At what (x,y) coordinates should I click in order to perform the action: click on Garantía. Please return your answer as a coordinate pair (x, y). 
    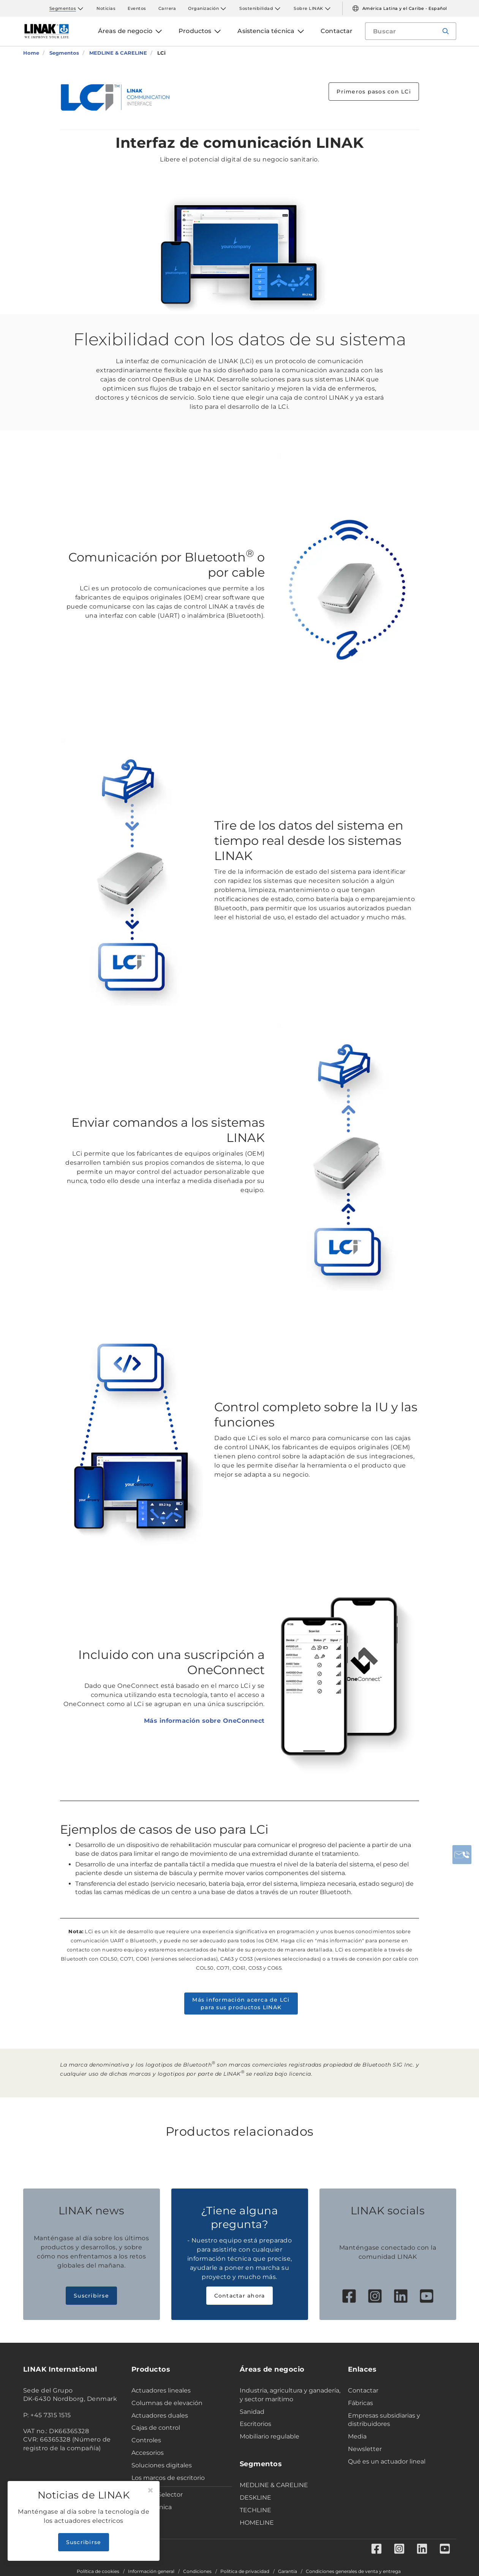
    Looking at the image, I should click on (287, 2571).